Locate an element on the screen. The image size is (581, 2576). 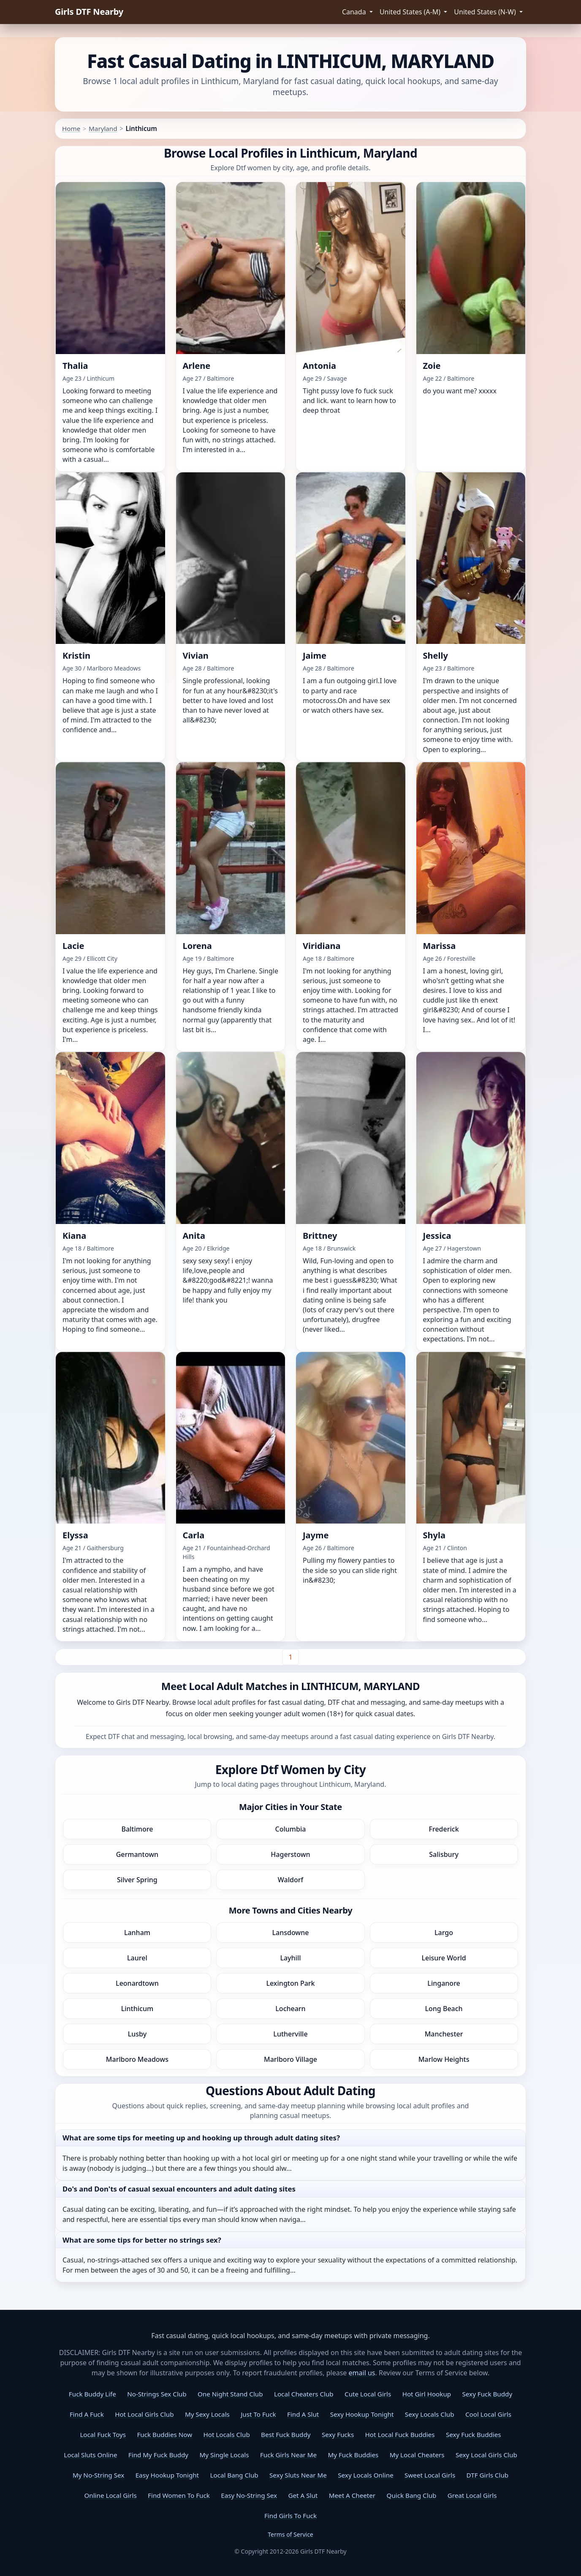
No-Strings Sex Club is located at coordinates (156, 2394).